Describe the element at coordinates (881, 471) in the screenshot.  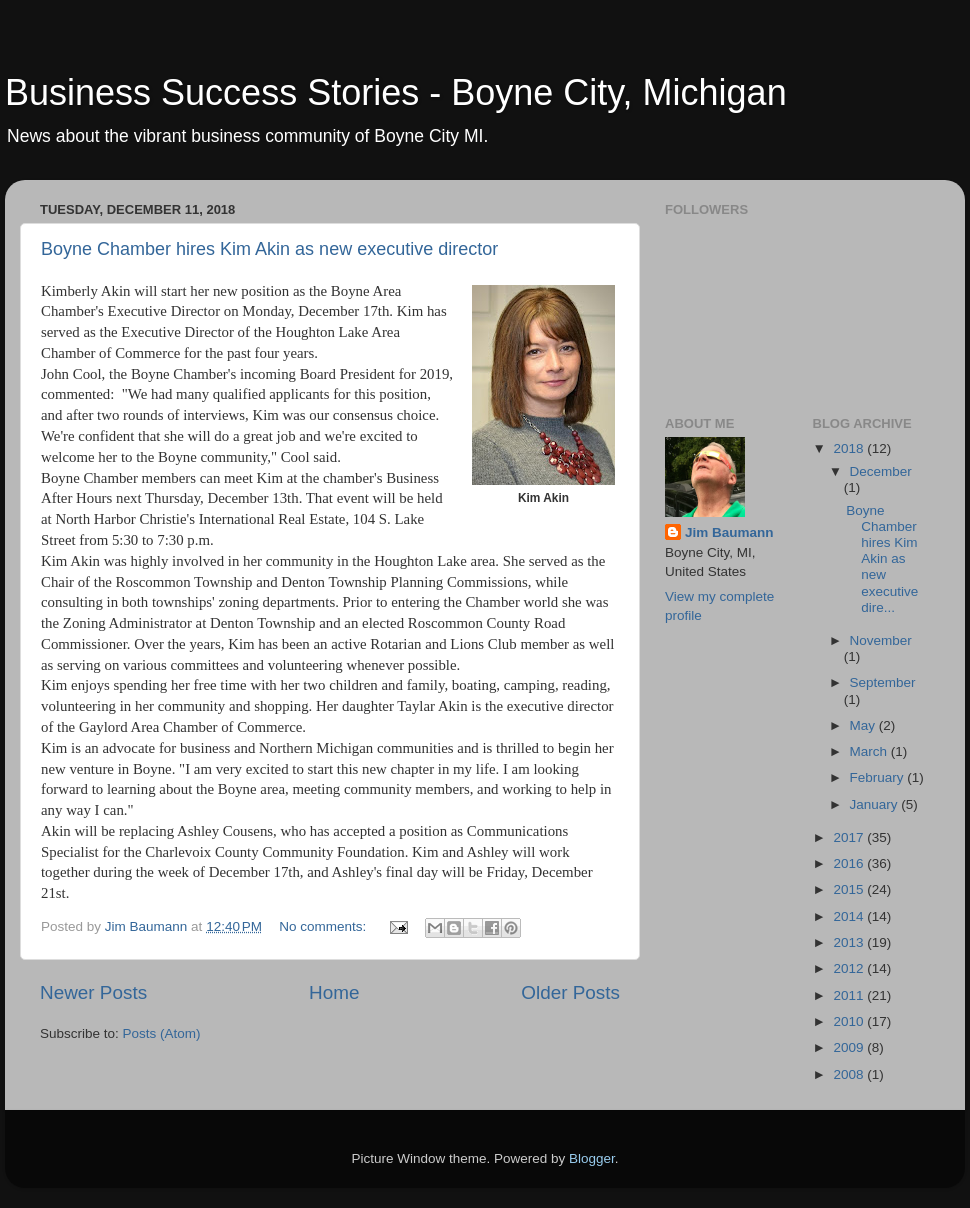
I see `December` at that location.